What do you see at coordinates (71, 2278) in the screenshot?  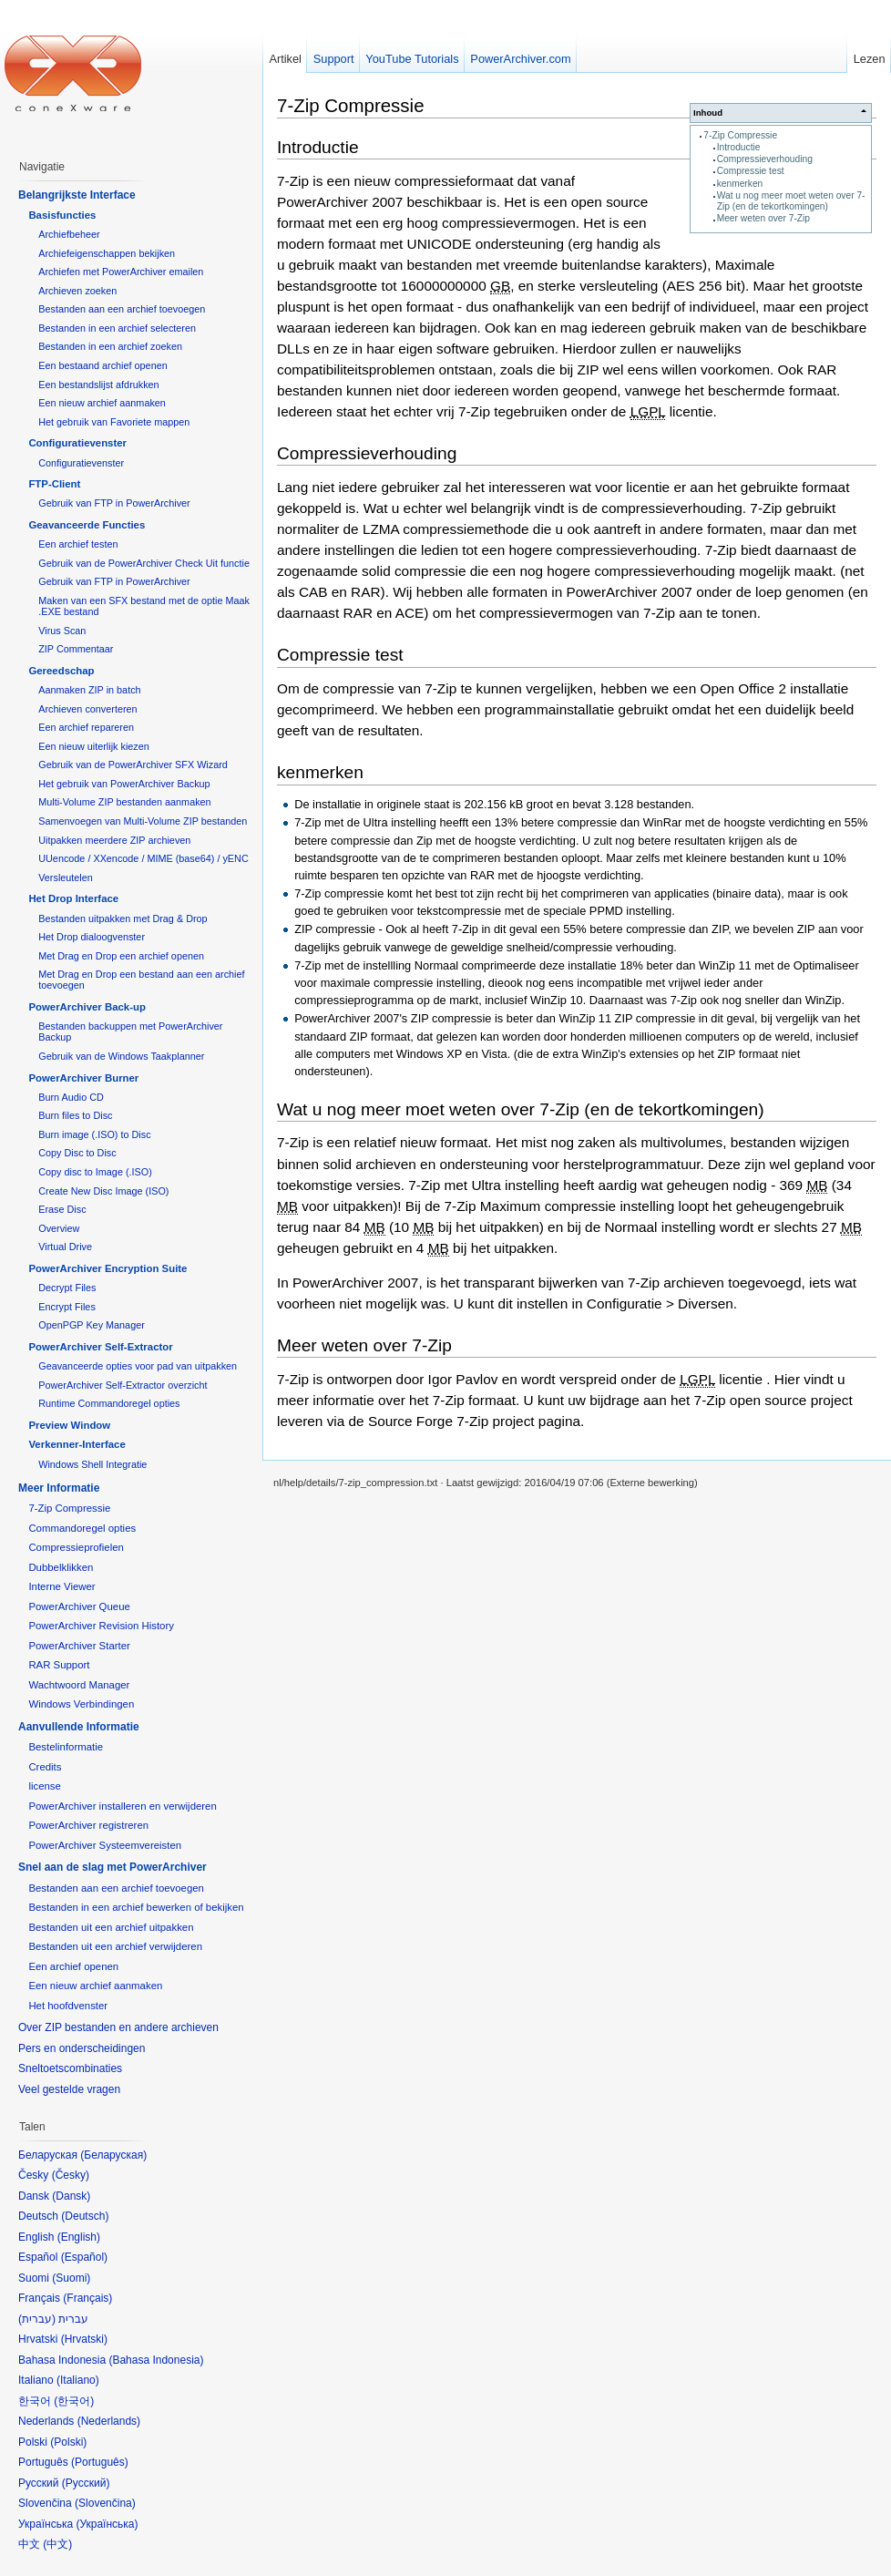 I see `Suomi` at bounding box center [71, 2278].